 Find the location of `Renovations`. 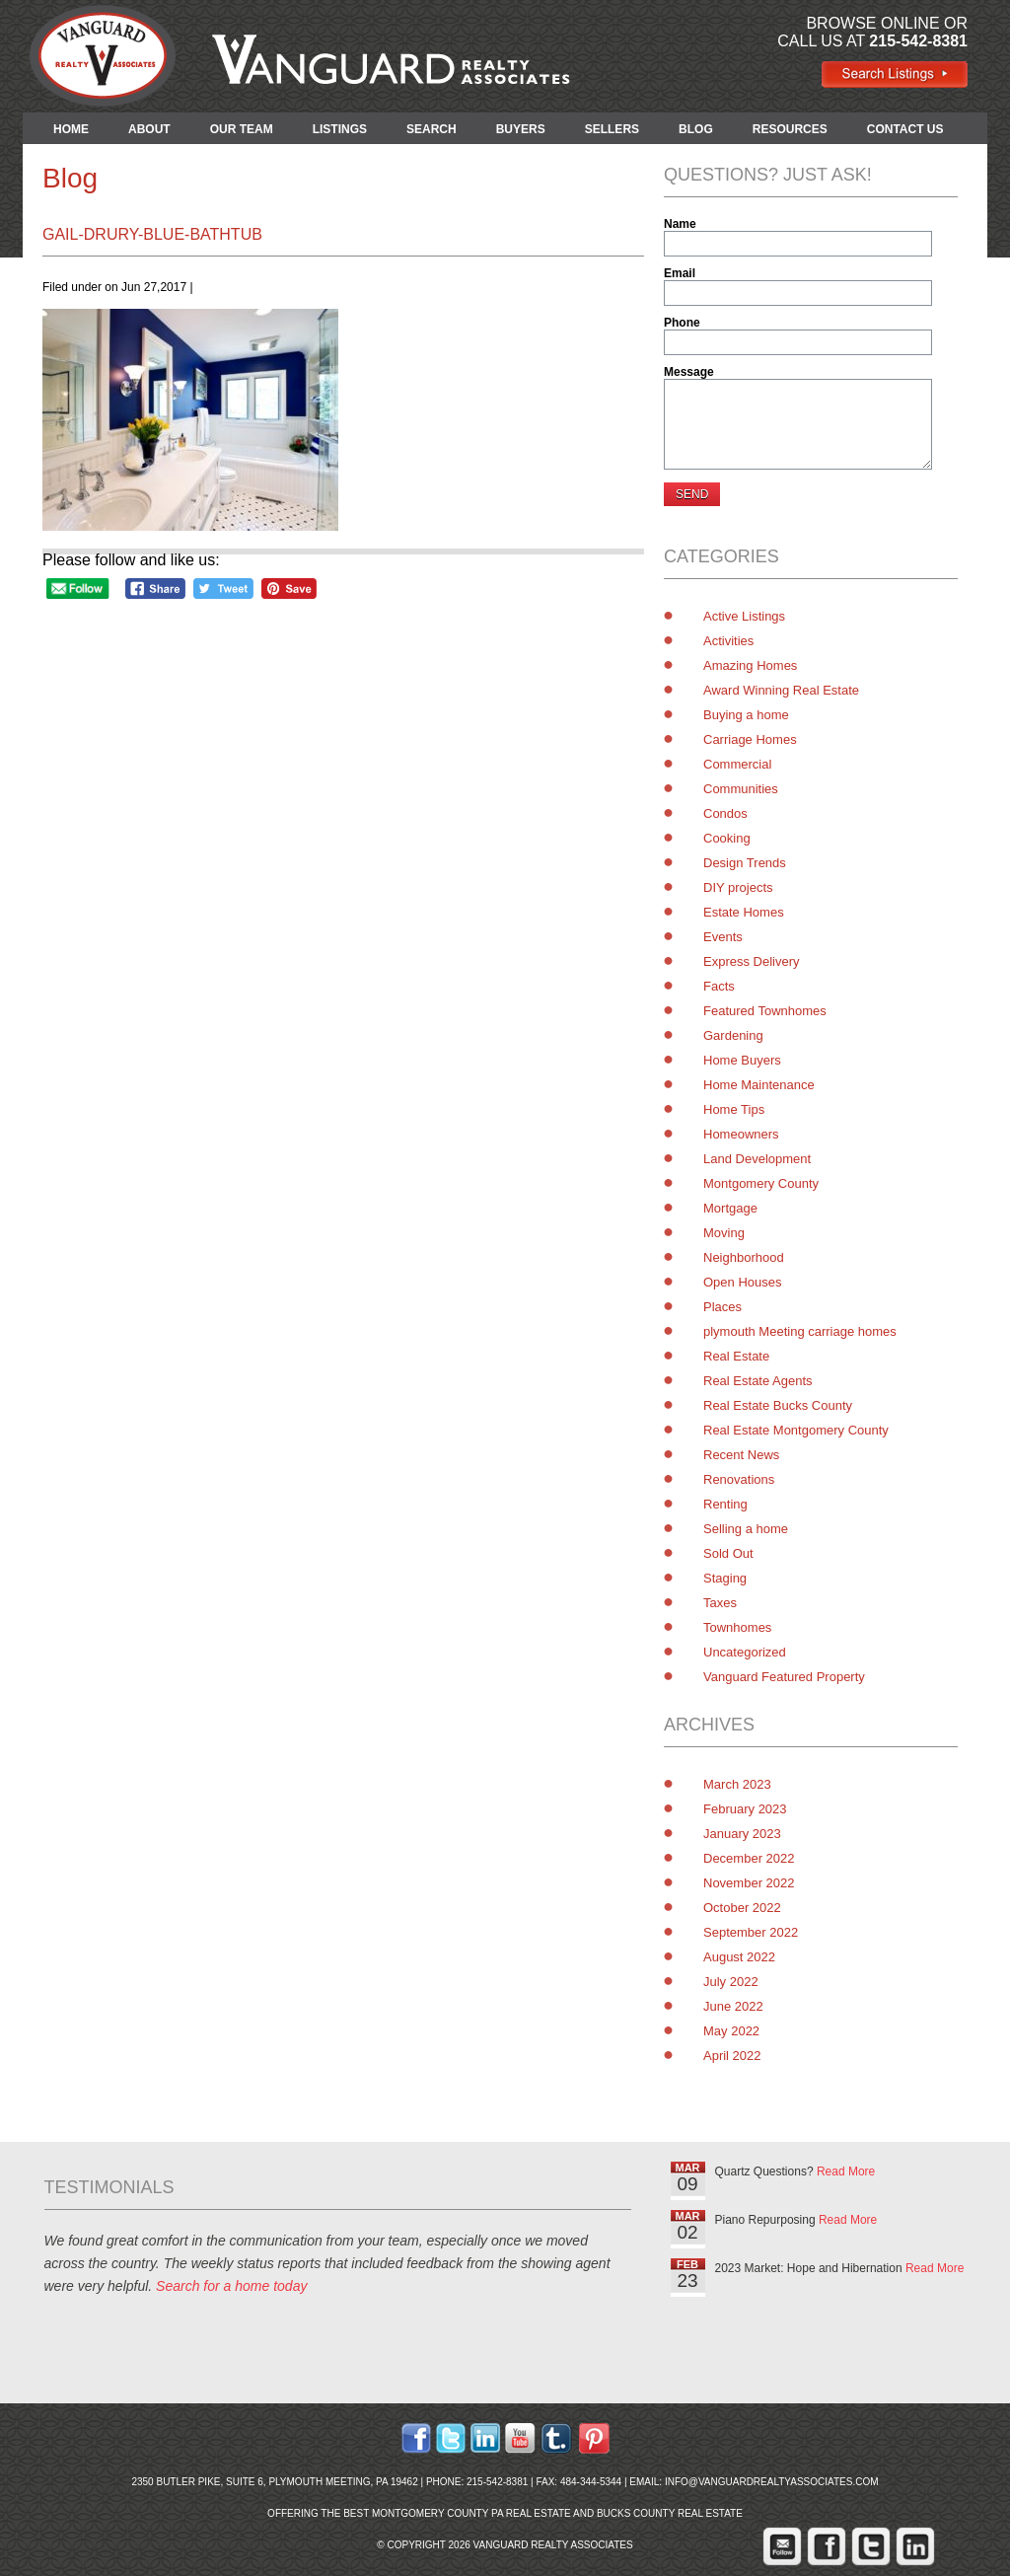

Renovations is located at coordinates (738, 1479).